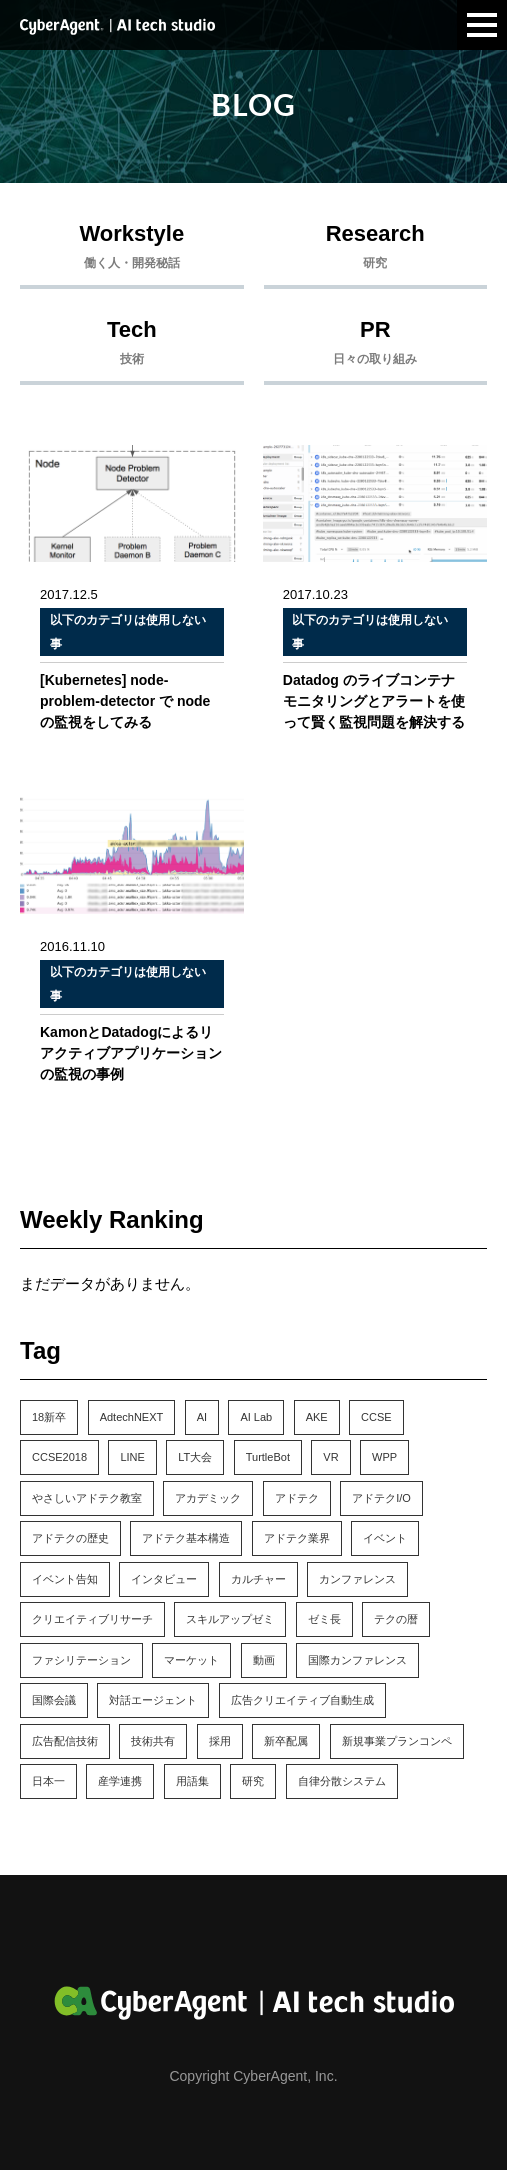 This screenshot has height=2170, width=507. I want to click on アドテクの歴史 [アドテクの歴史 (1個の項目)], so click(70, 1538).